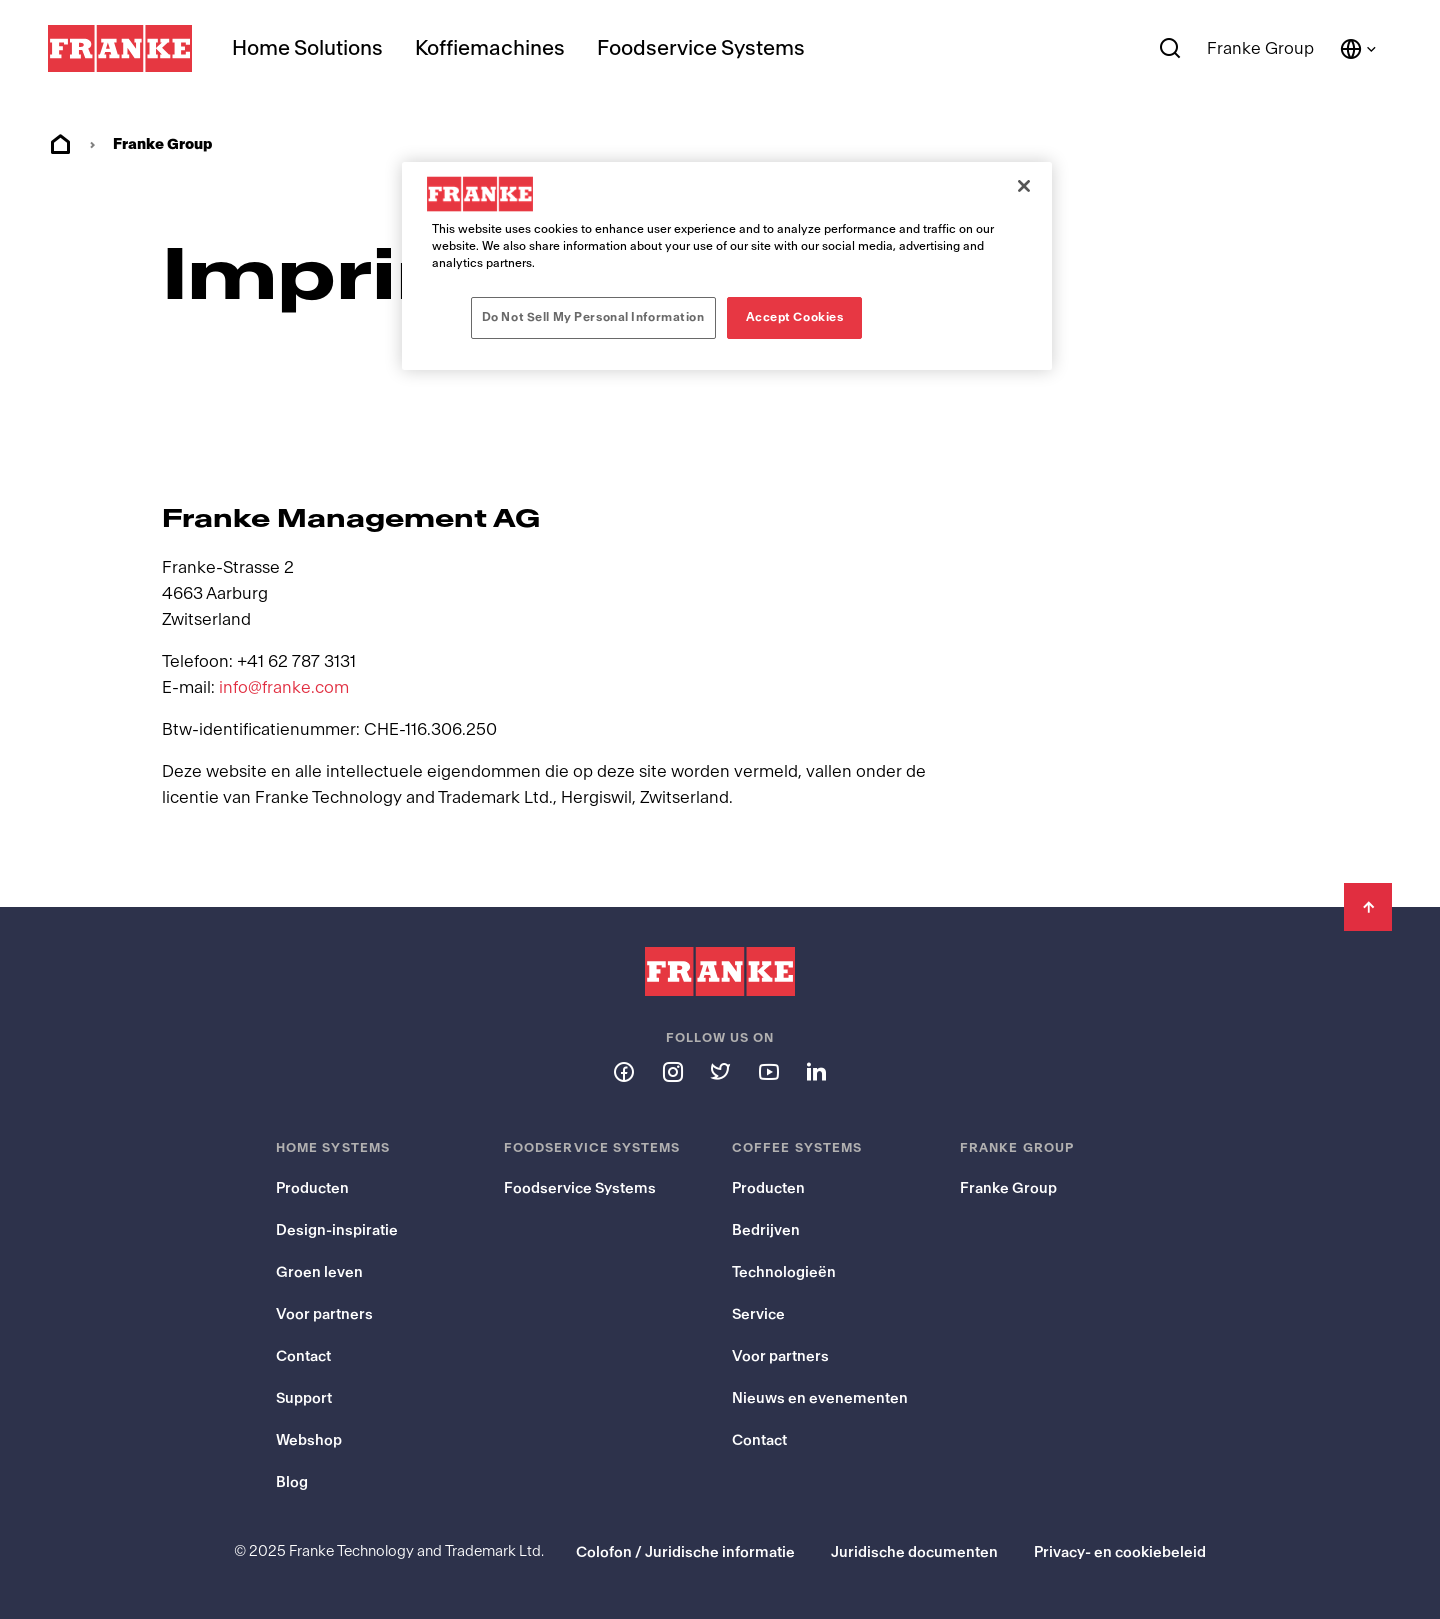  I want to click on Accept Cookies, so click(795, 317).